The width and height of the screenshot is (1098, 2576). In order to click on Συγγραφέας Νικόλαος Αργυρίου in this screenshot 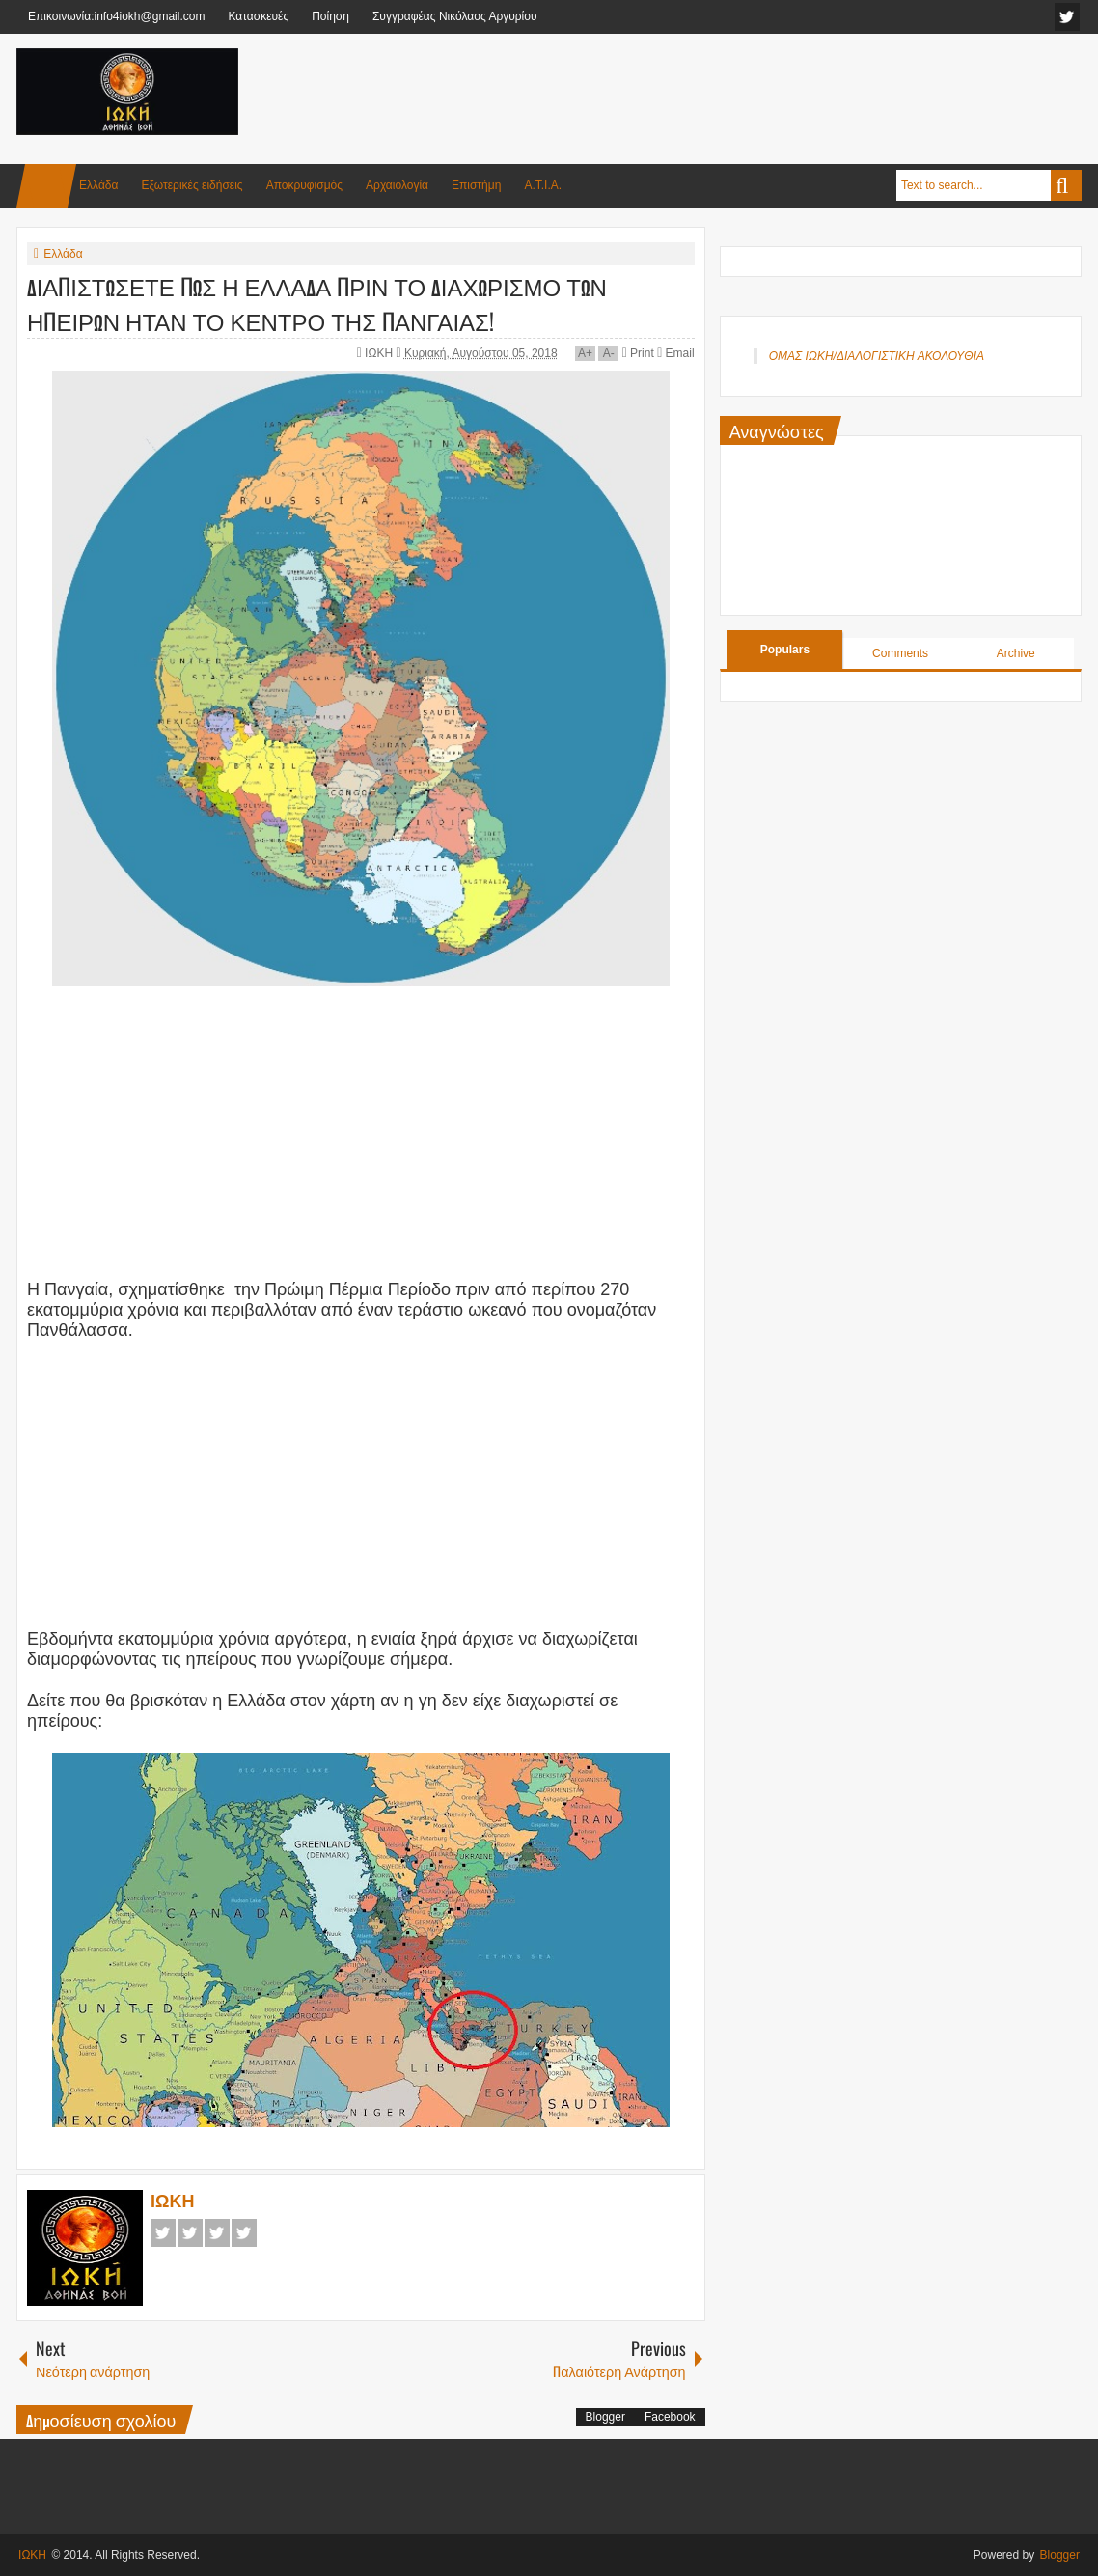, I will do `click(454, 16)`.